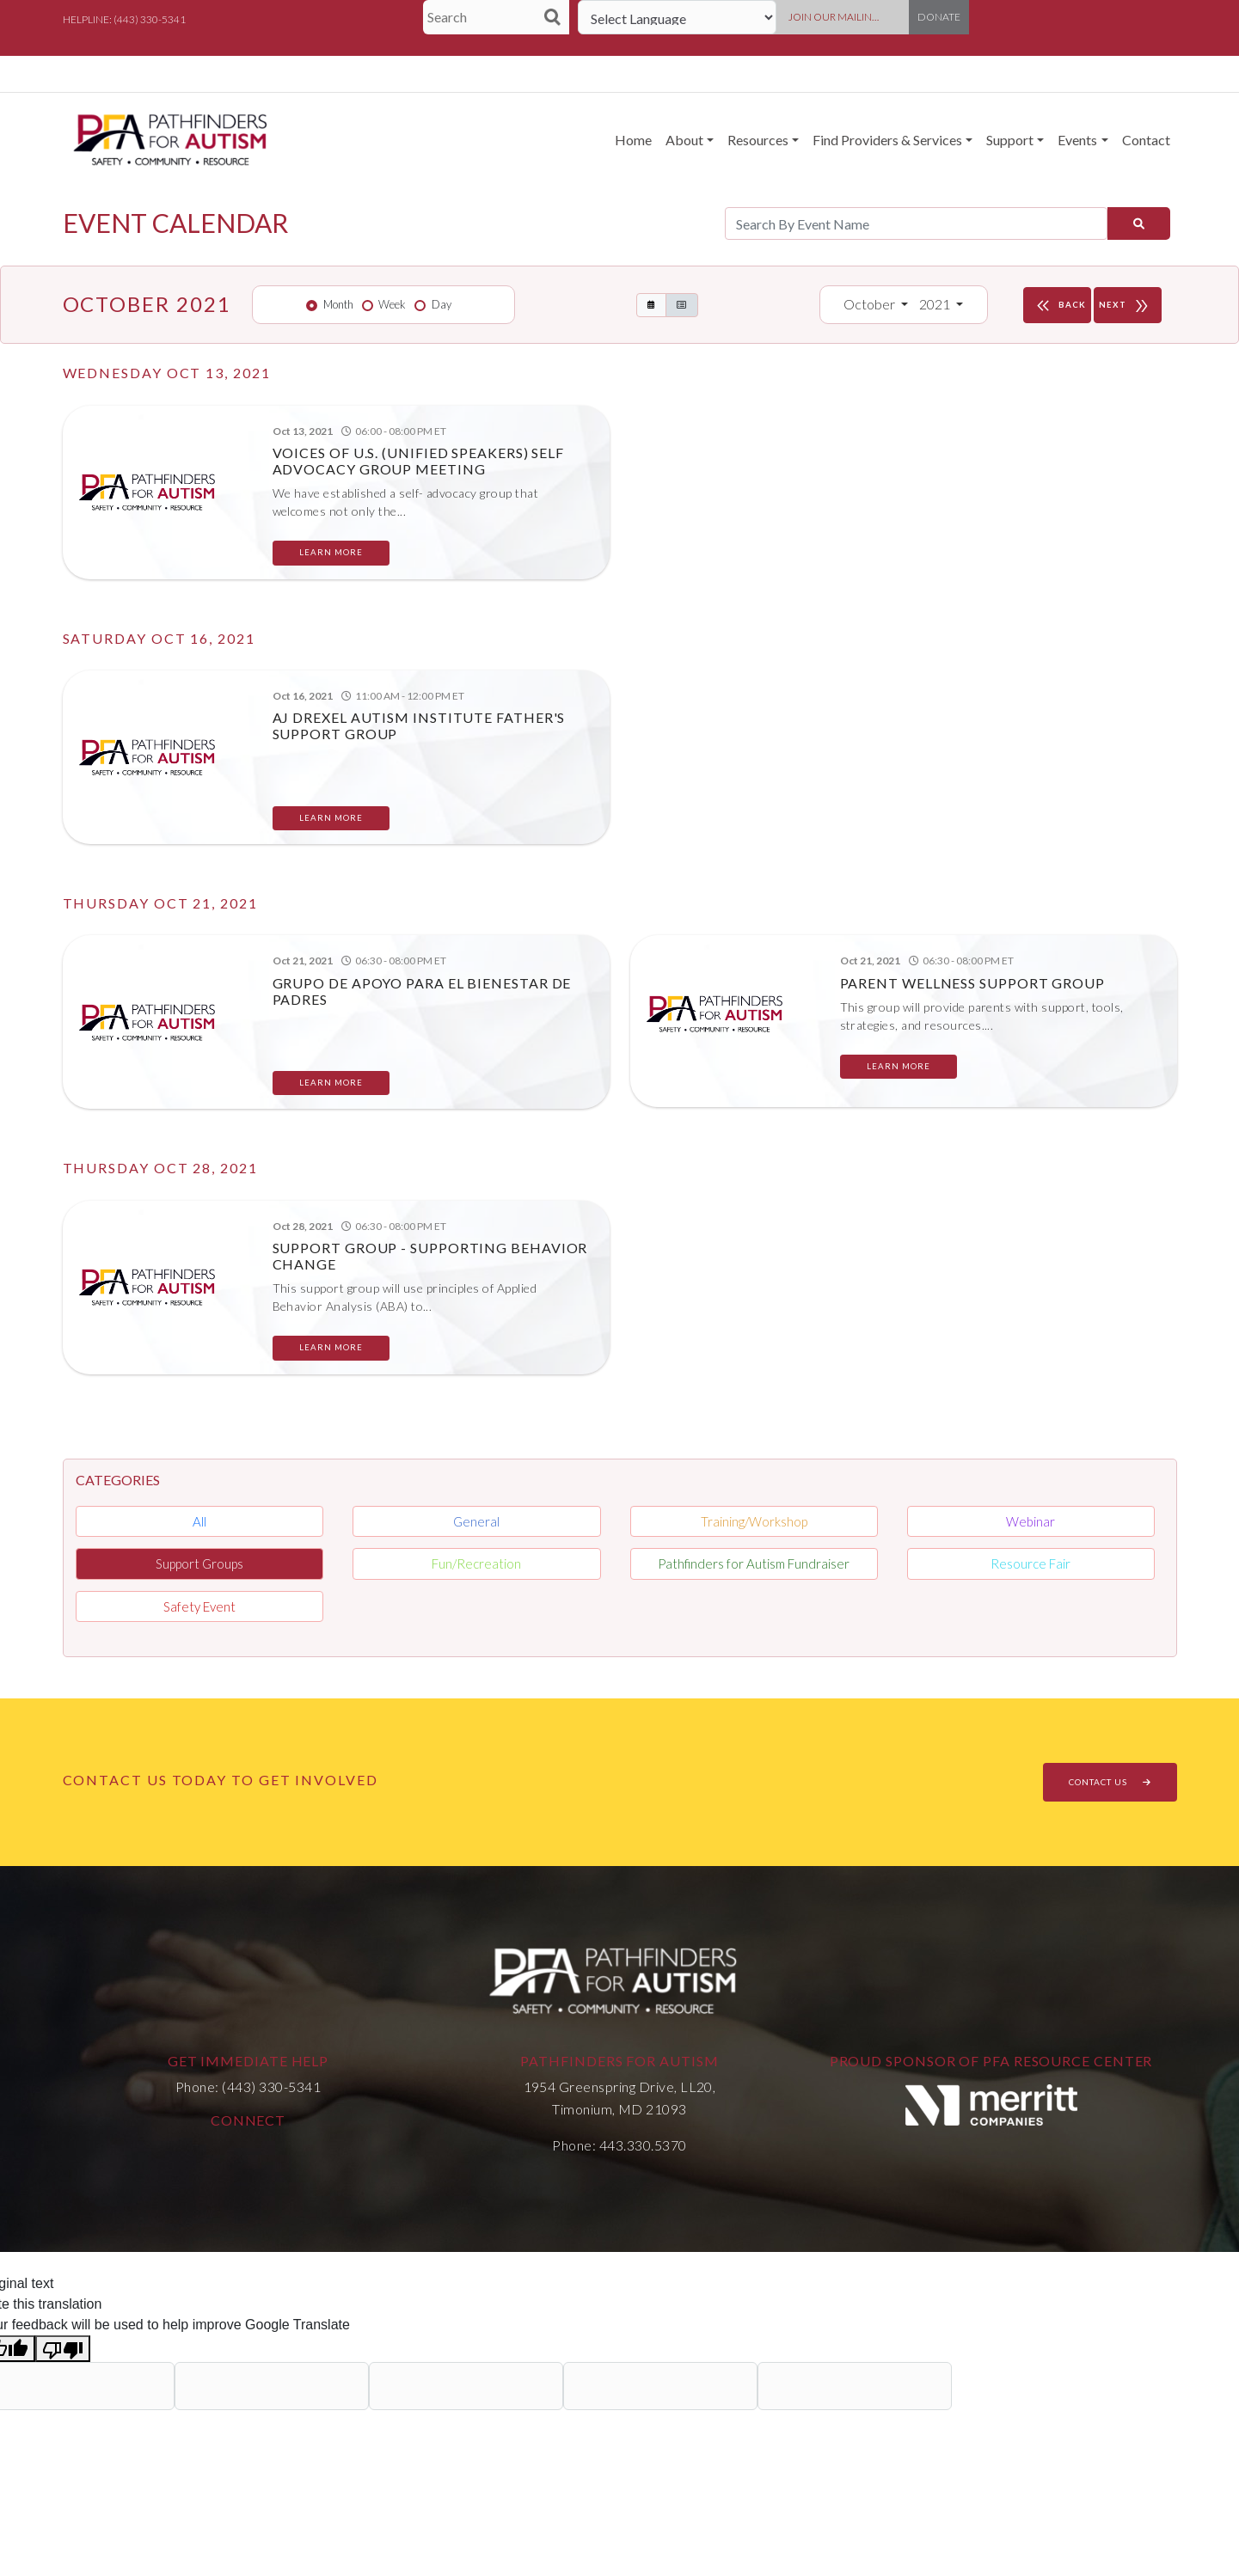 The height and width of the screenshot is (2576, 1239). What do you see at coordinates (476, 1521) in the screenshot?
I see `General` at bounding box center [476, 1521].